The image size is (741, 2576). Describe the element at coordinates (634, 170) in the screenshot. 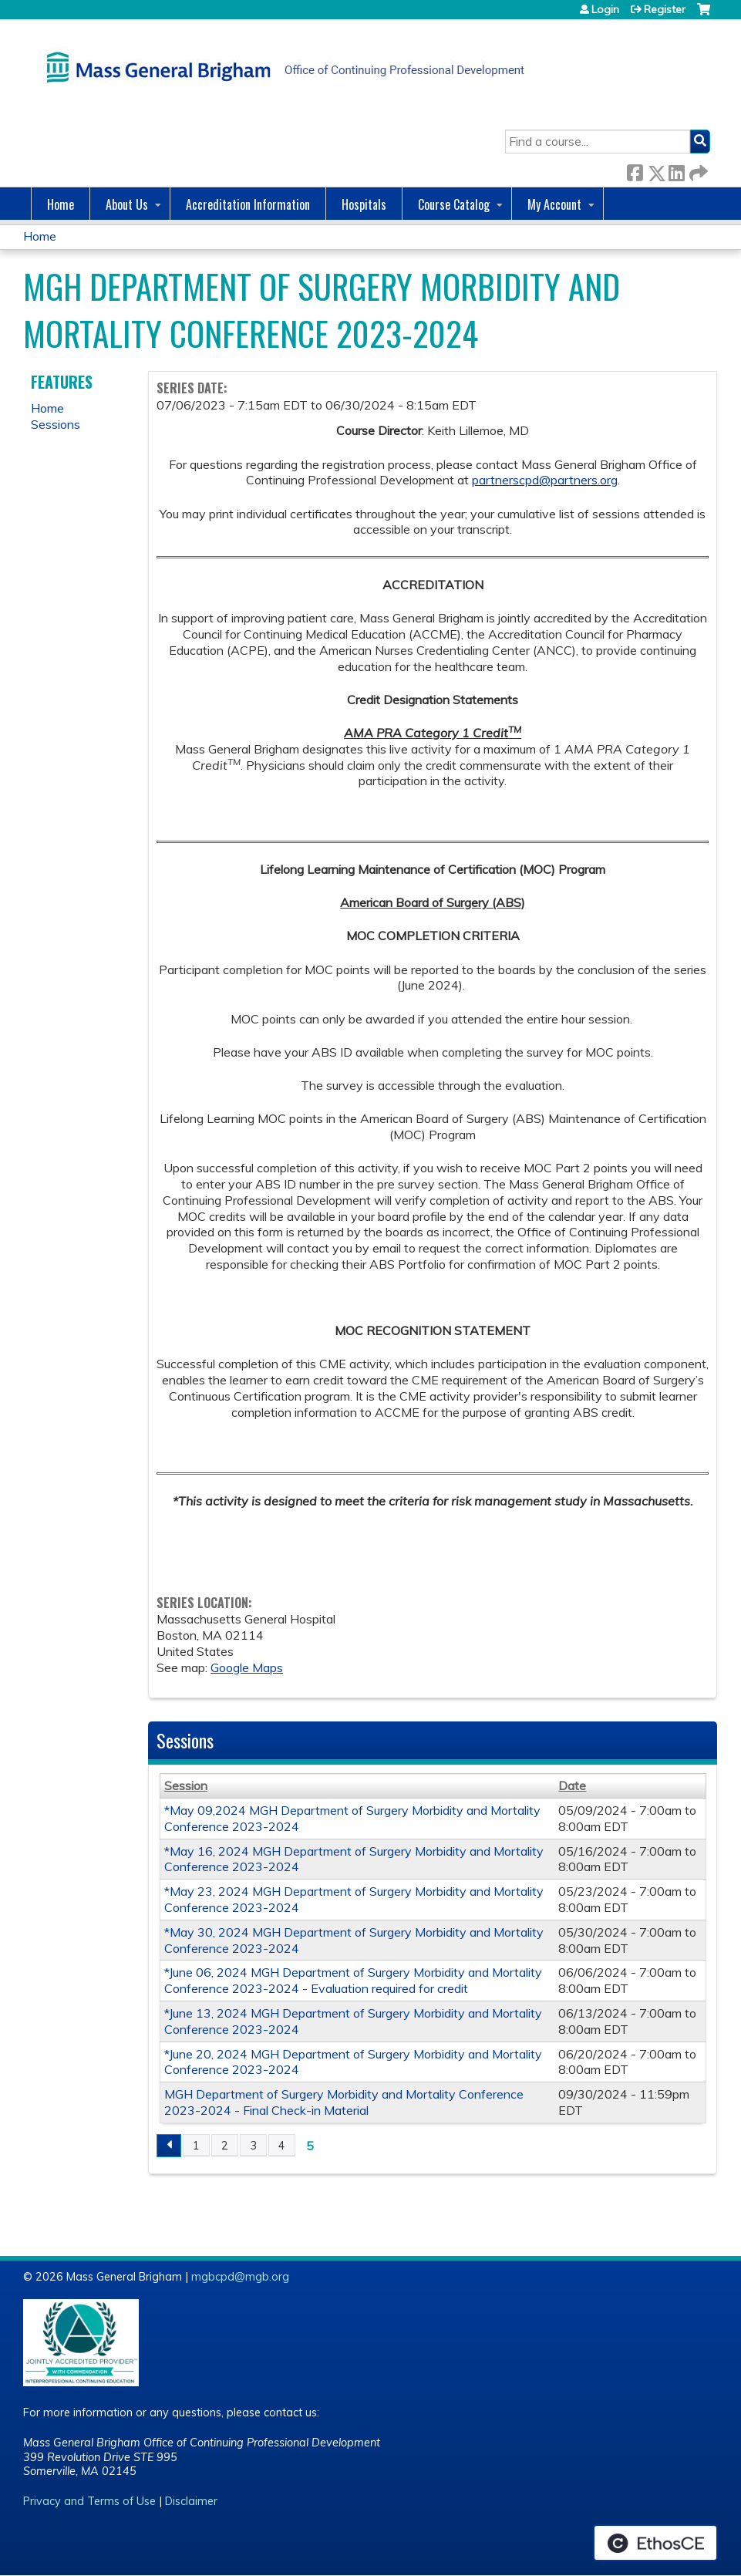

I see `Facebook` at that location.